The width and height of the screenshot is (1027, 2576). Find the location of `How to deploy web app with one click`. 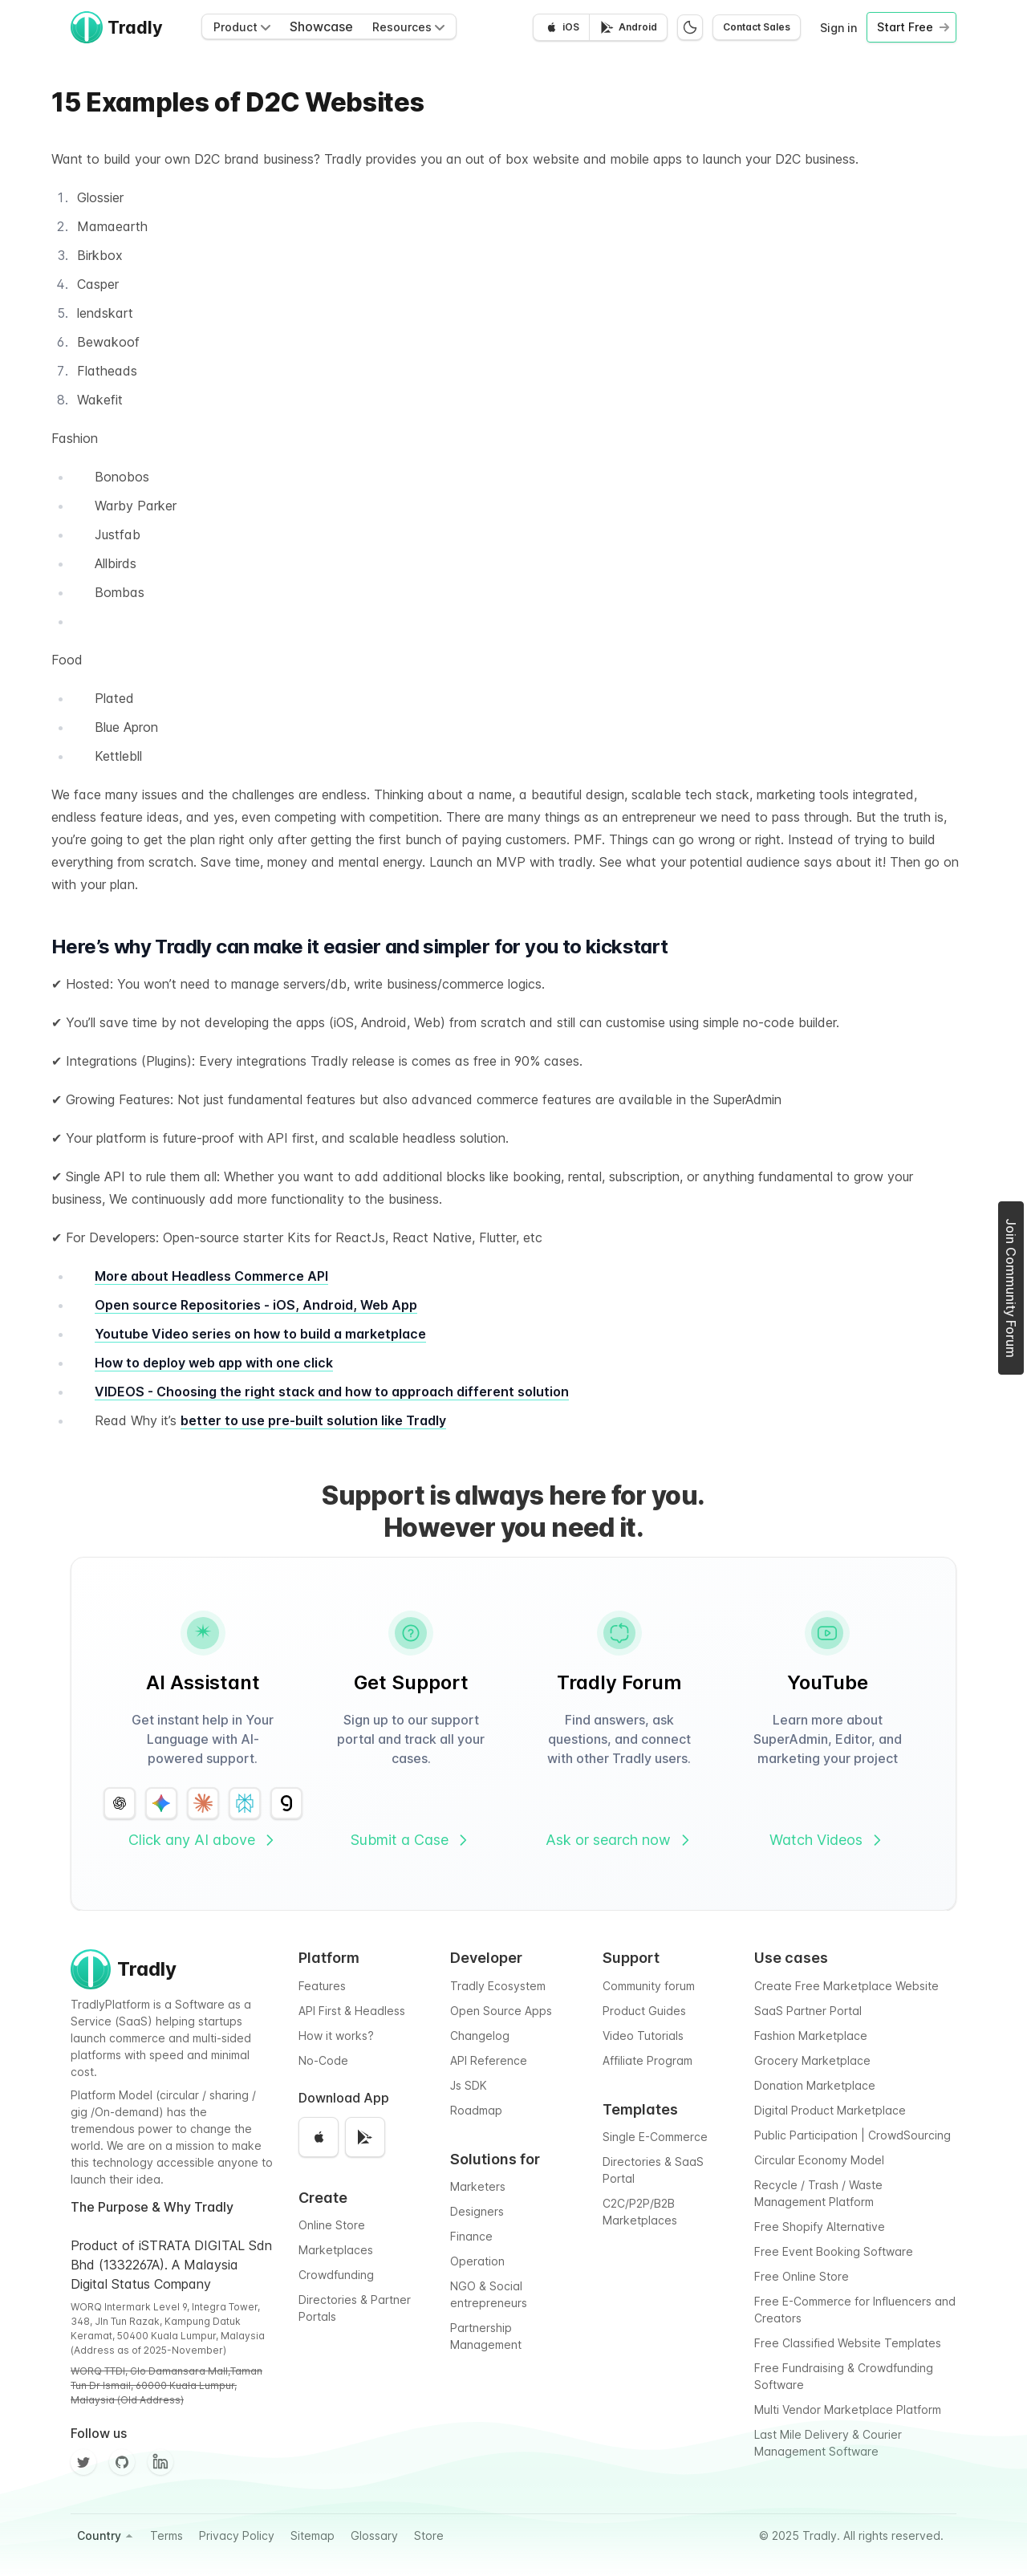

How to deploy web app with one click is located at coordinates (214, 1363).